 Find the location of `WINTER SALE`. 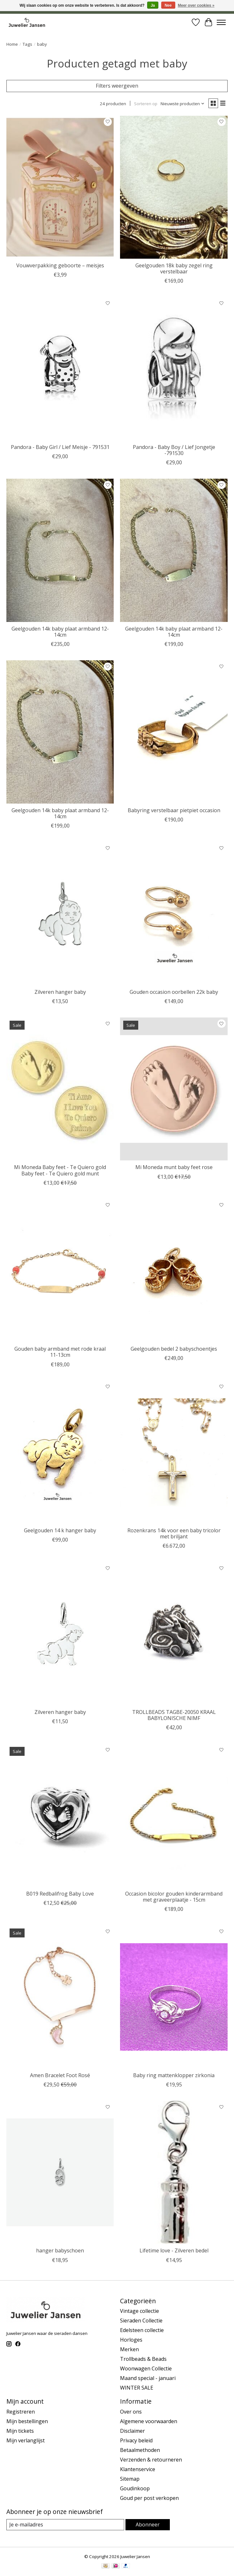

WINTER SALE is located at coordinates (136, 2387).